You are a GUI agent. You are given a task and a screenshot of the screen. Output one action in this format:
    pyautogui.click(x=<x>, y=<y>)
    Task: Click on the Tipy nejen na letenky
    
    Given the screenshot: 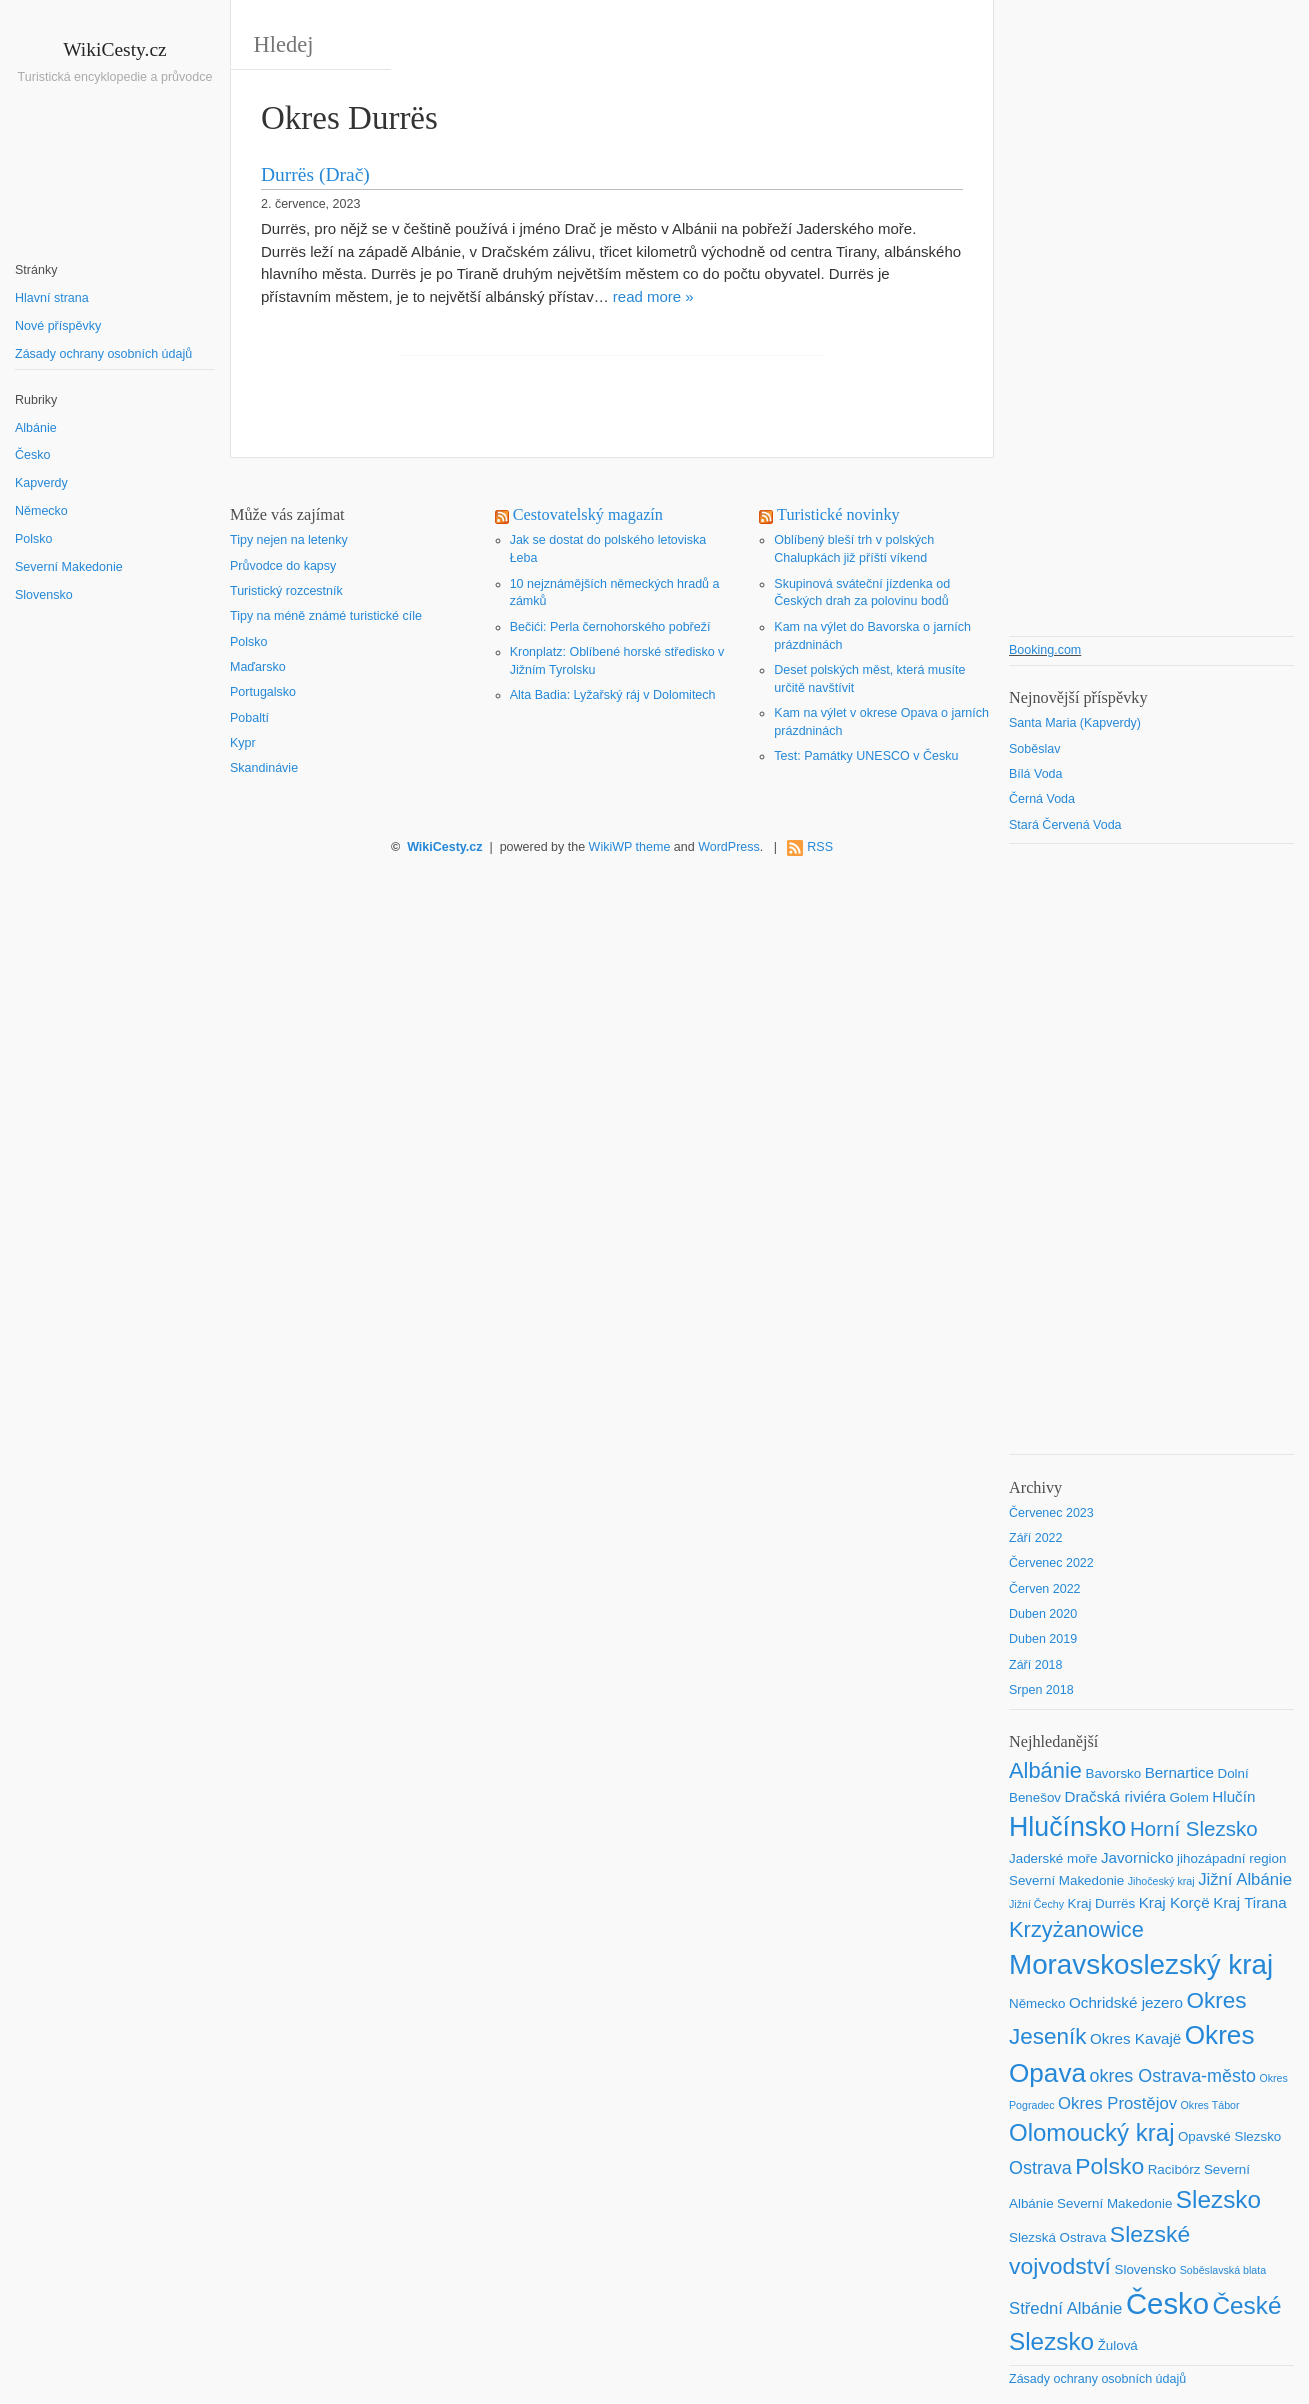 What is the action you would take?
    pyautogui.click(x=289, y=540)
    